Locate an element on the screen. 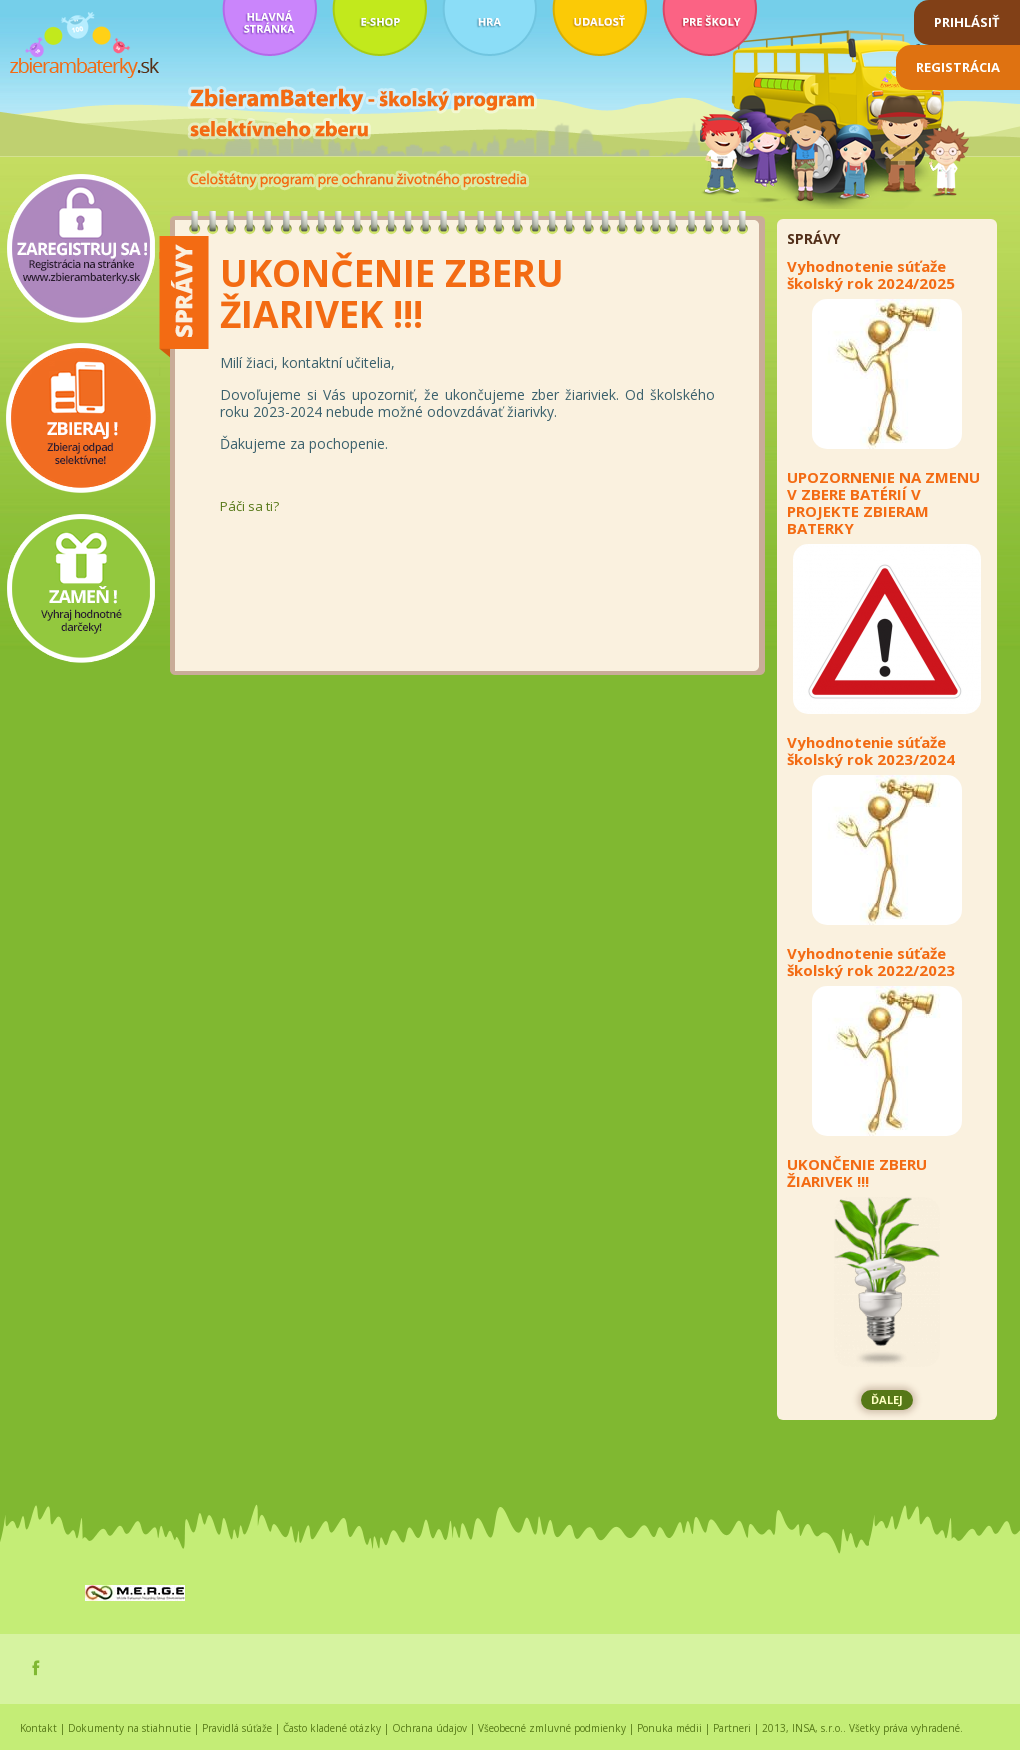 Image resolution: width=1020 pixels, height=1750 pixels. Všeobecné zmluvné podmienky is located at coordinates (552, 1728).